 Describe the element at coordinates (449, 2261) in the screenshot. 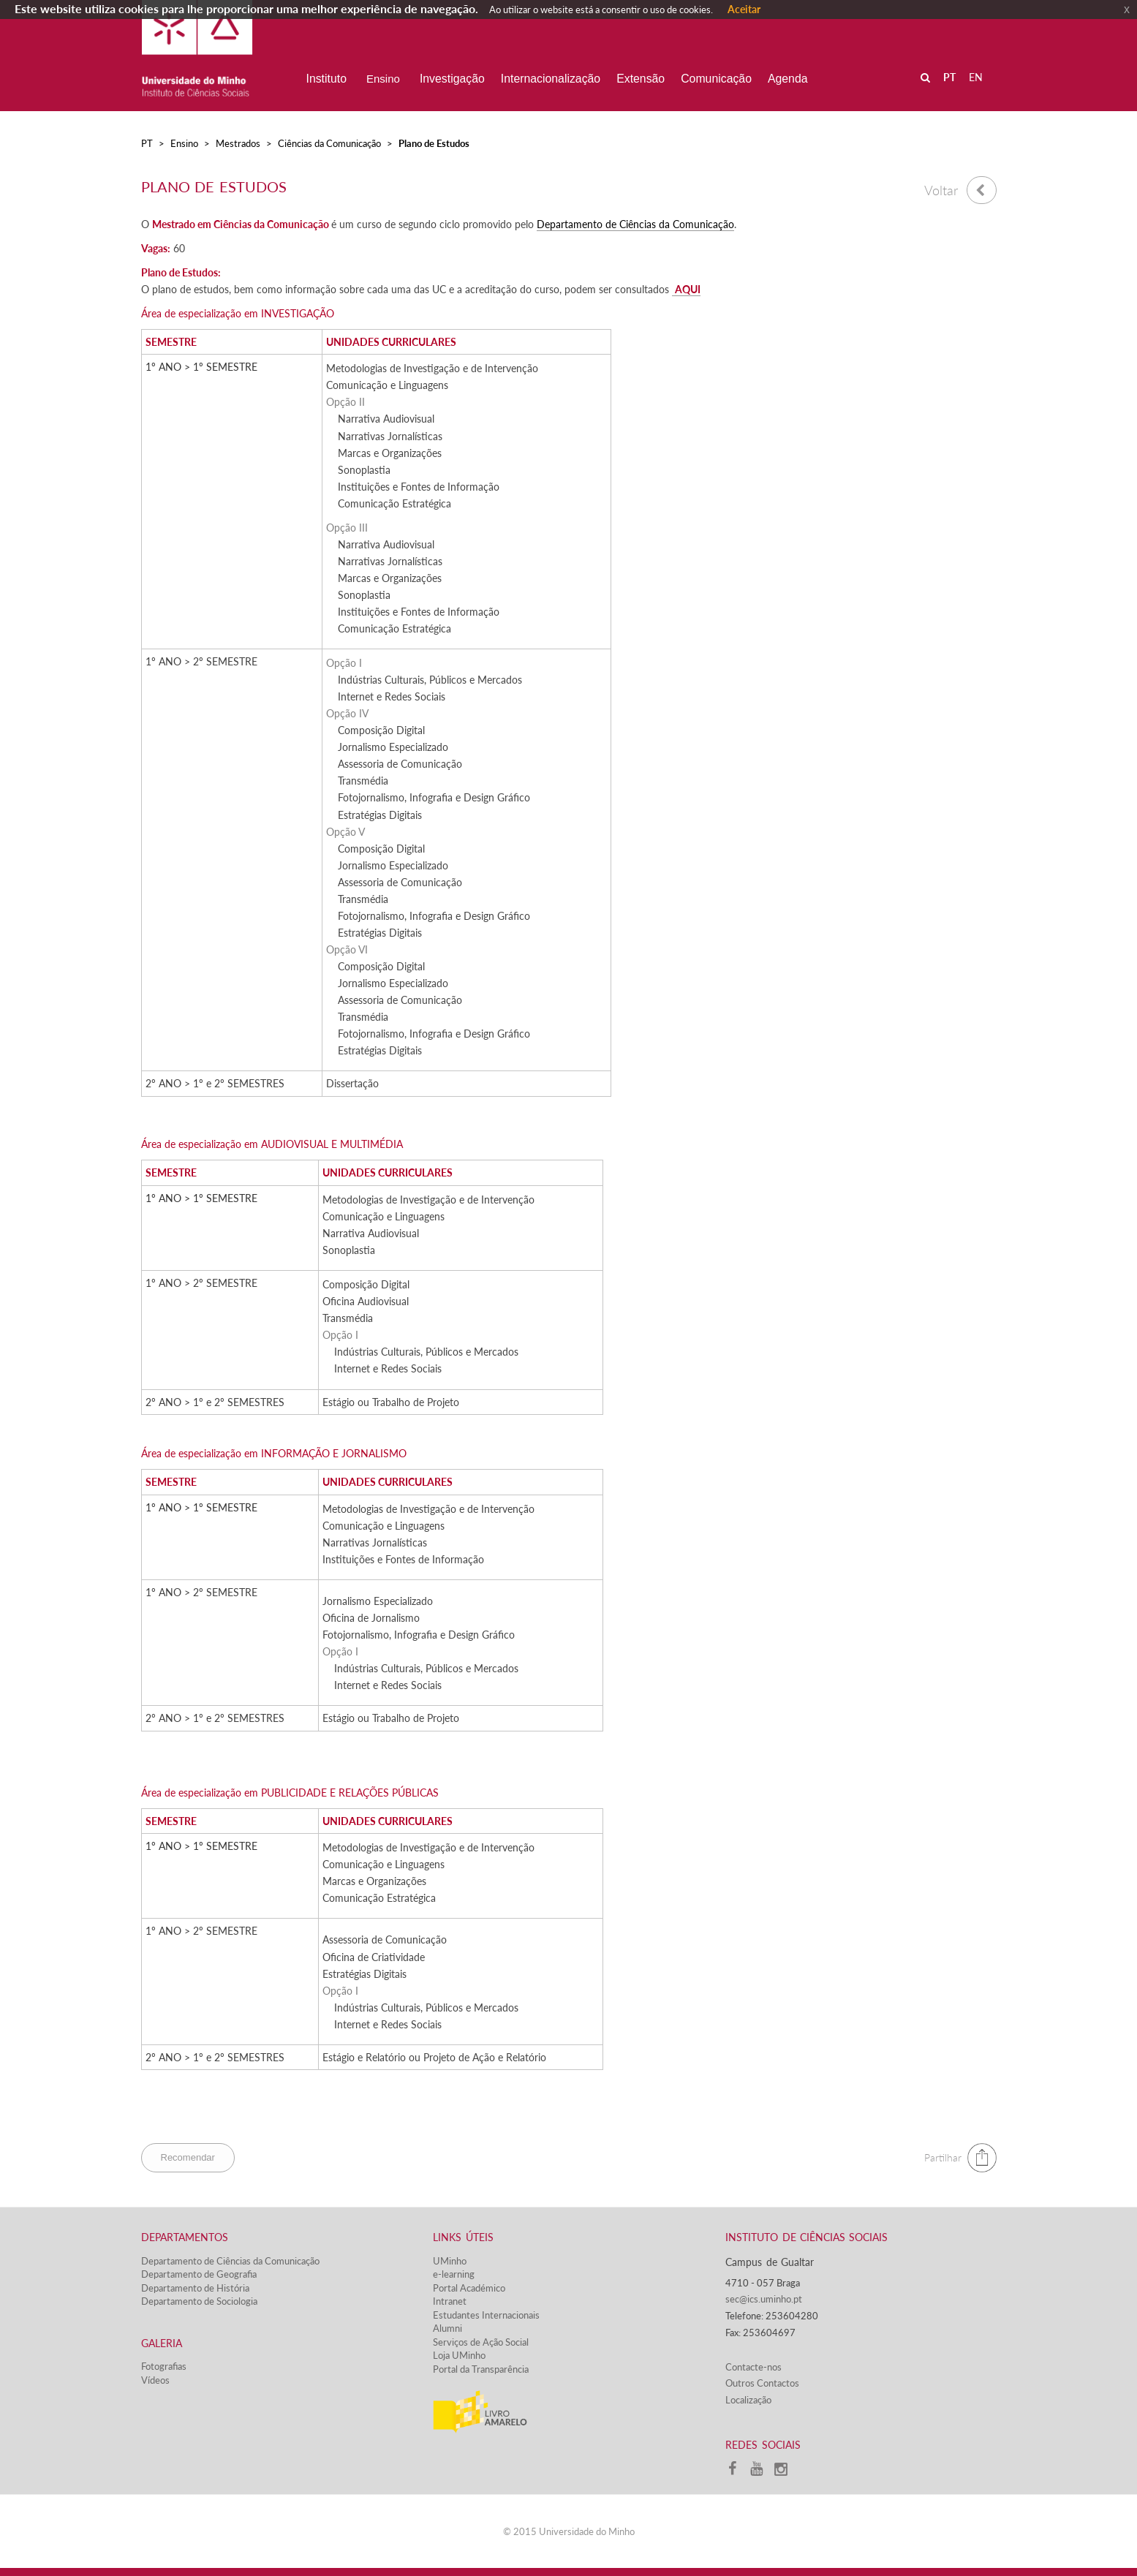

I see `UMinho` at that location.